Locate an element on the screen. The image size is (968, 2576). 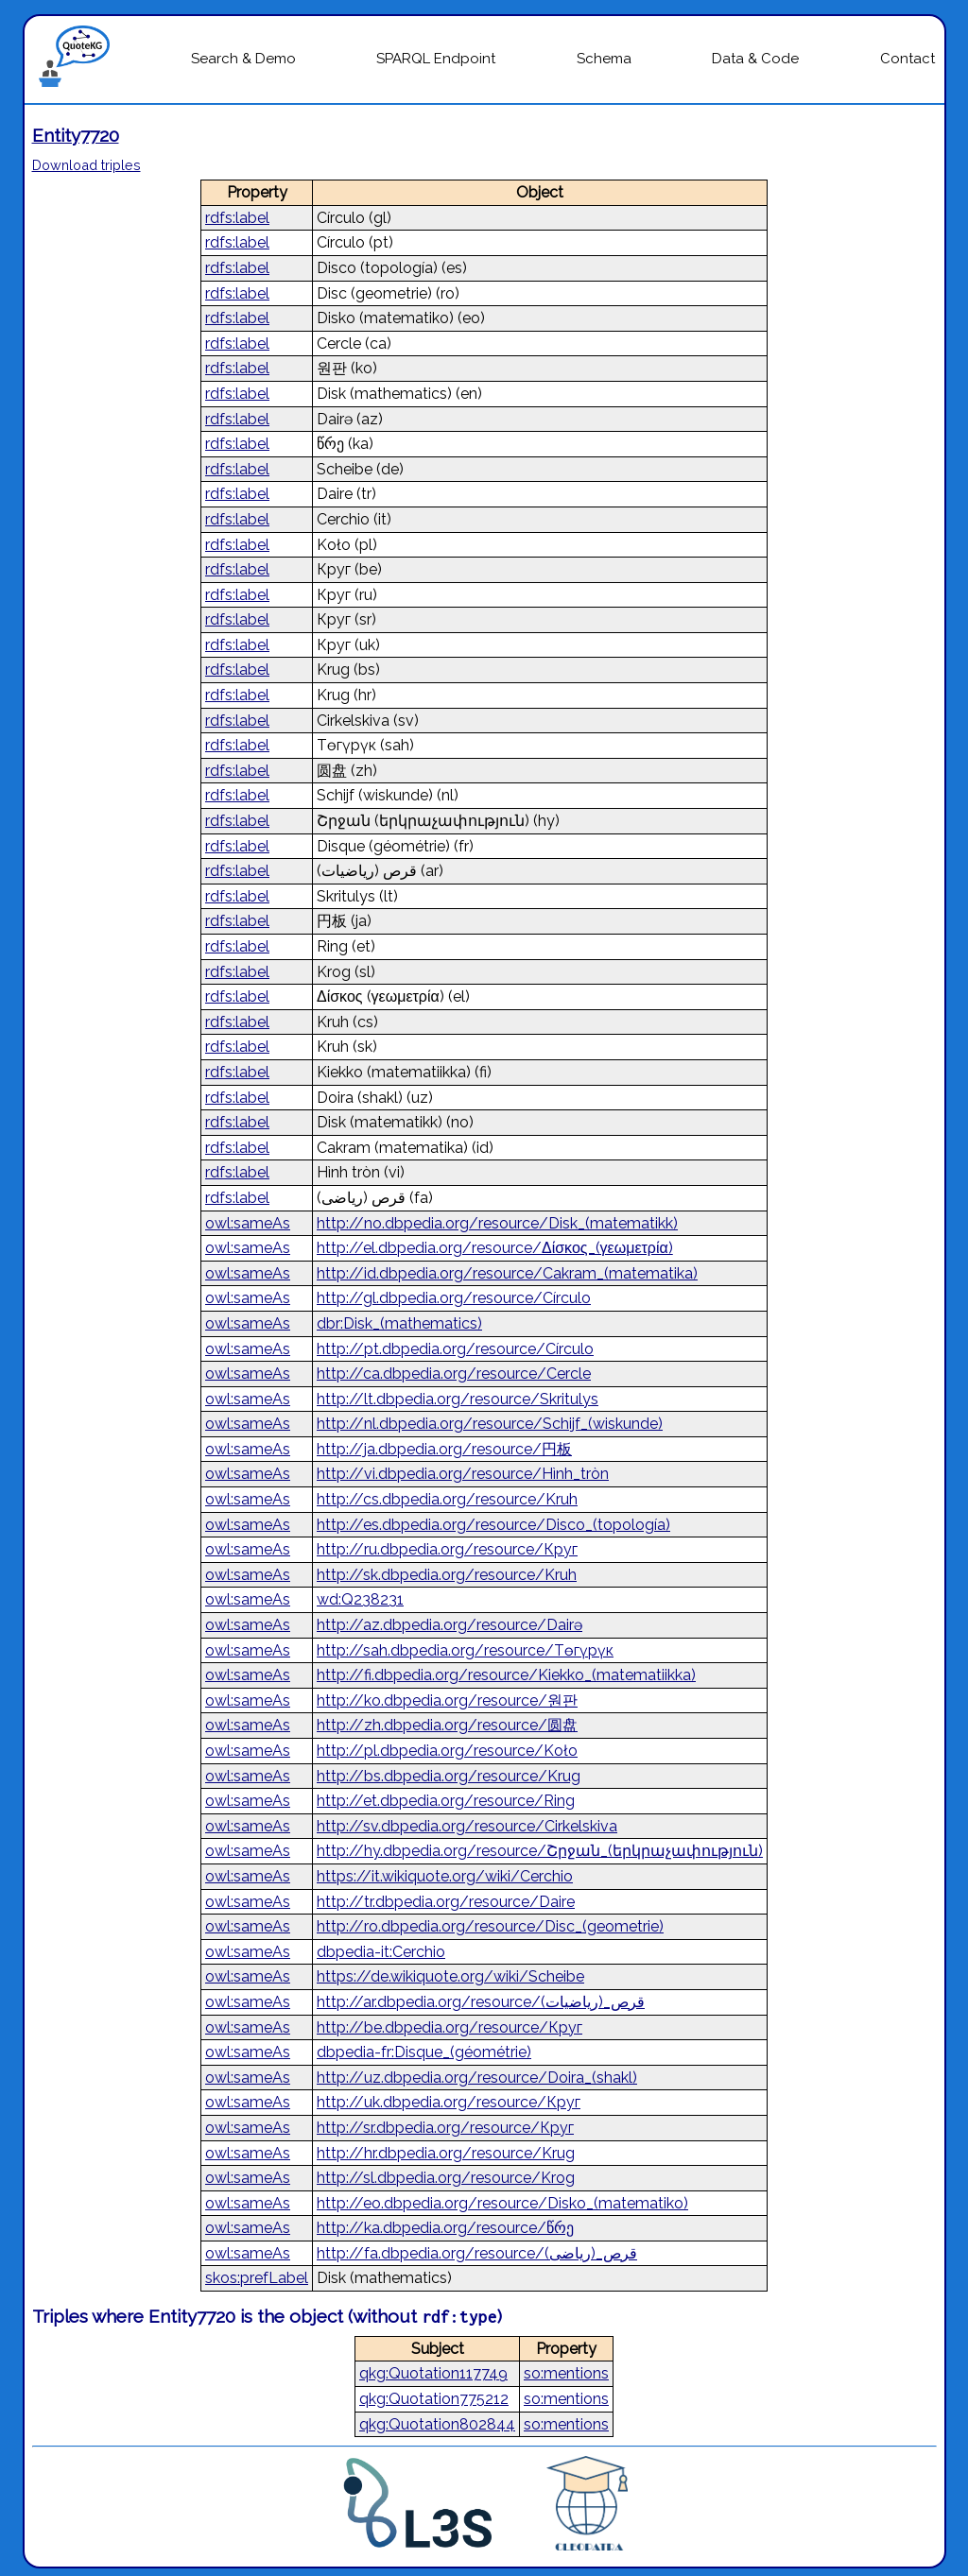
rdfs:label is located at coordinates (237, 218).